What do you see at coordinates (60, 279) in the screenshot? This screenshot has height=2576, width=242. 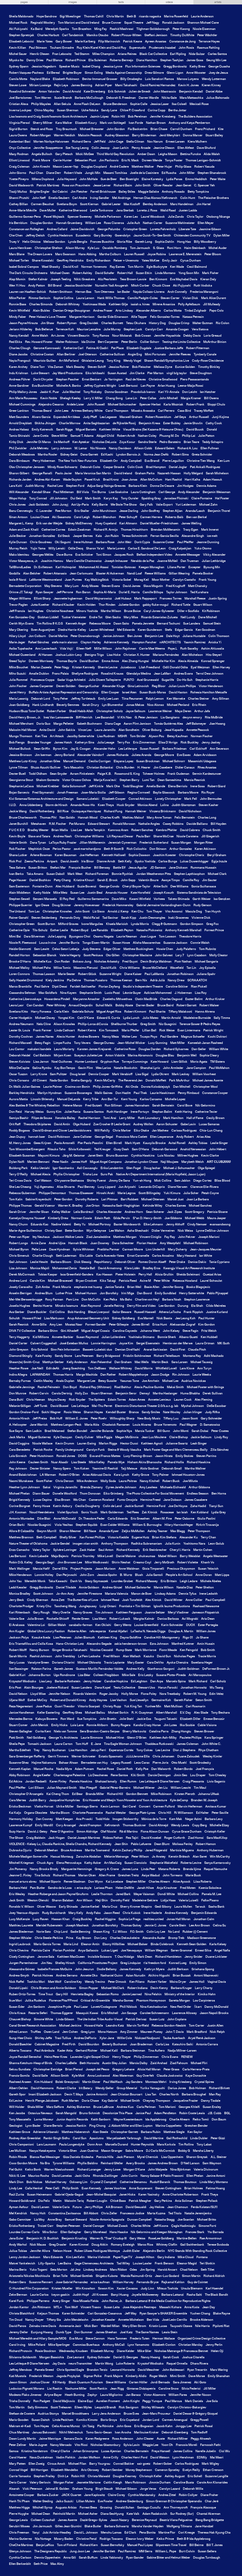 I see `Joseph Teeling` at bounding box center [60, 279].